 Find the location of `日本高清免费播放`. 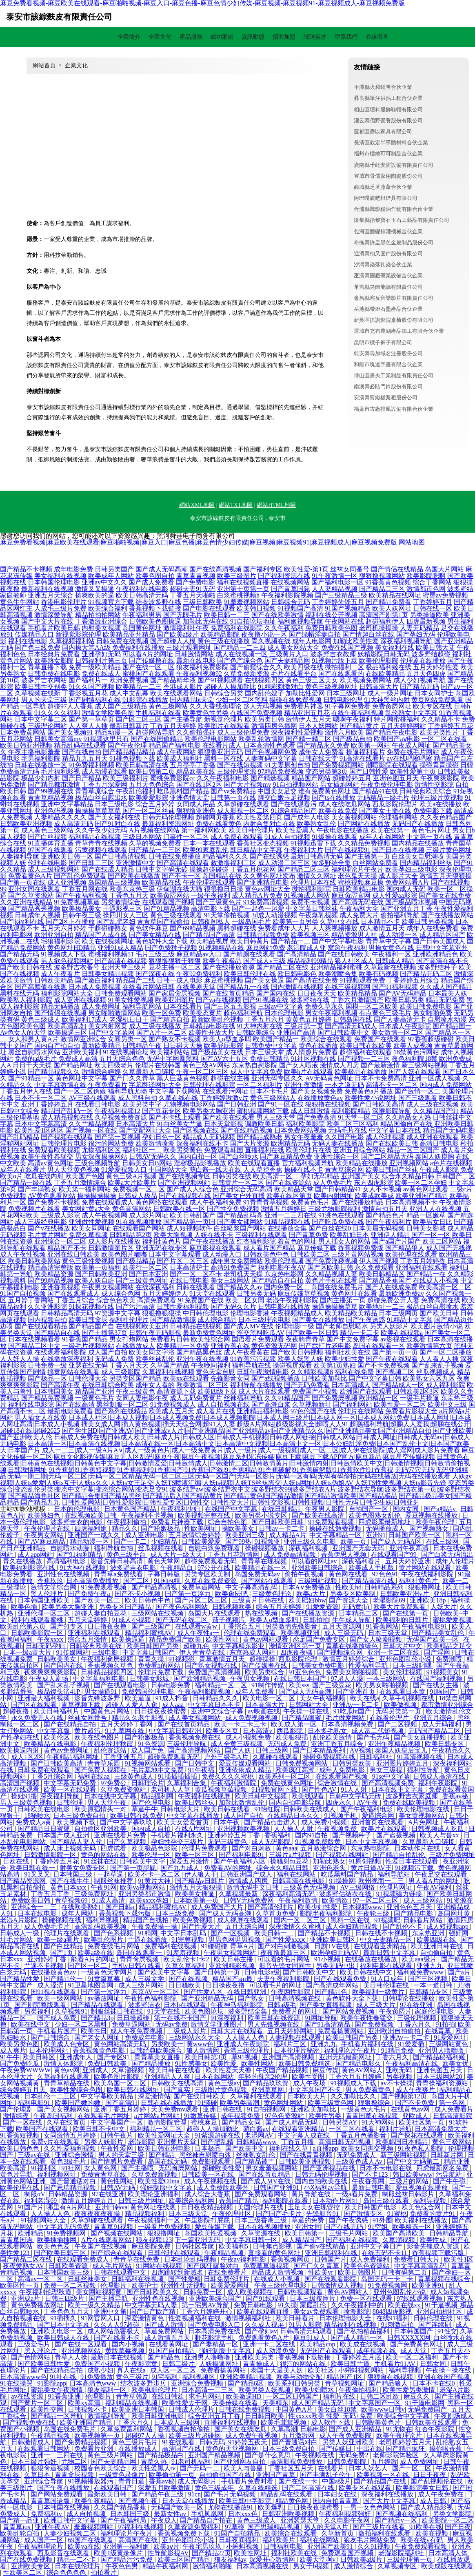

日本高清免费播放 is located at coordinates (93, 1580).